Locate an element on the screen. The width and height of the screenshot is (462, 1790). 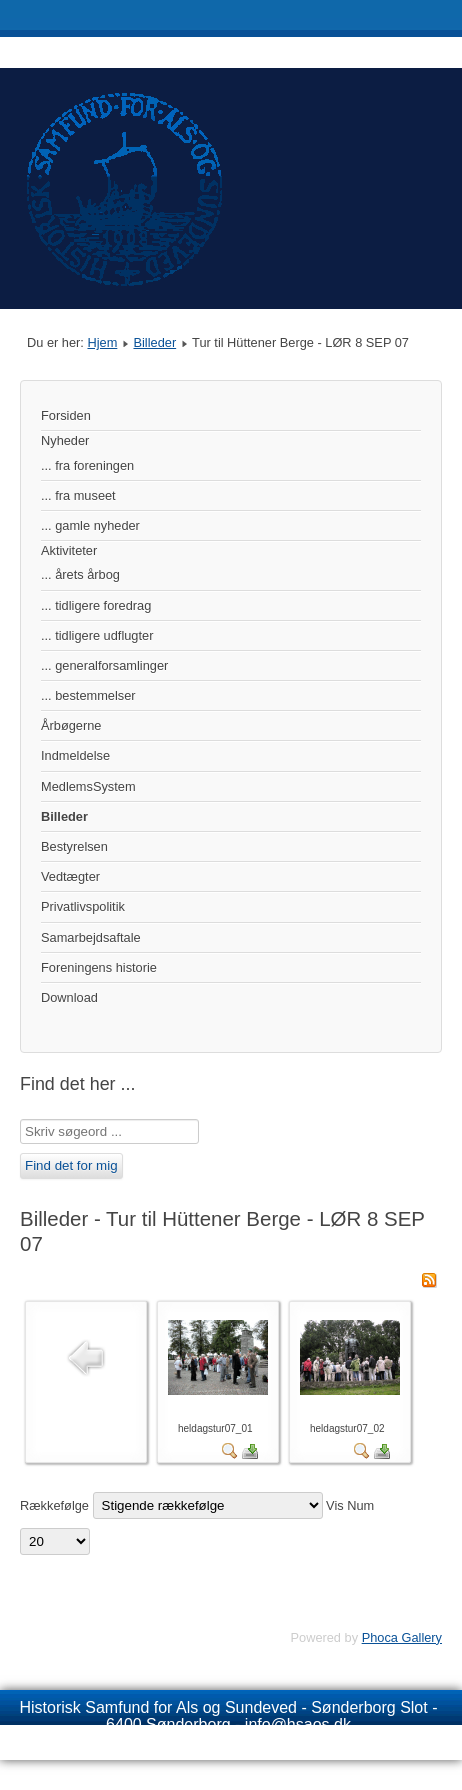
... gamle nyheder is located at coordinates (90, 525).